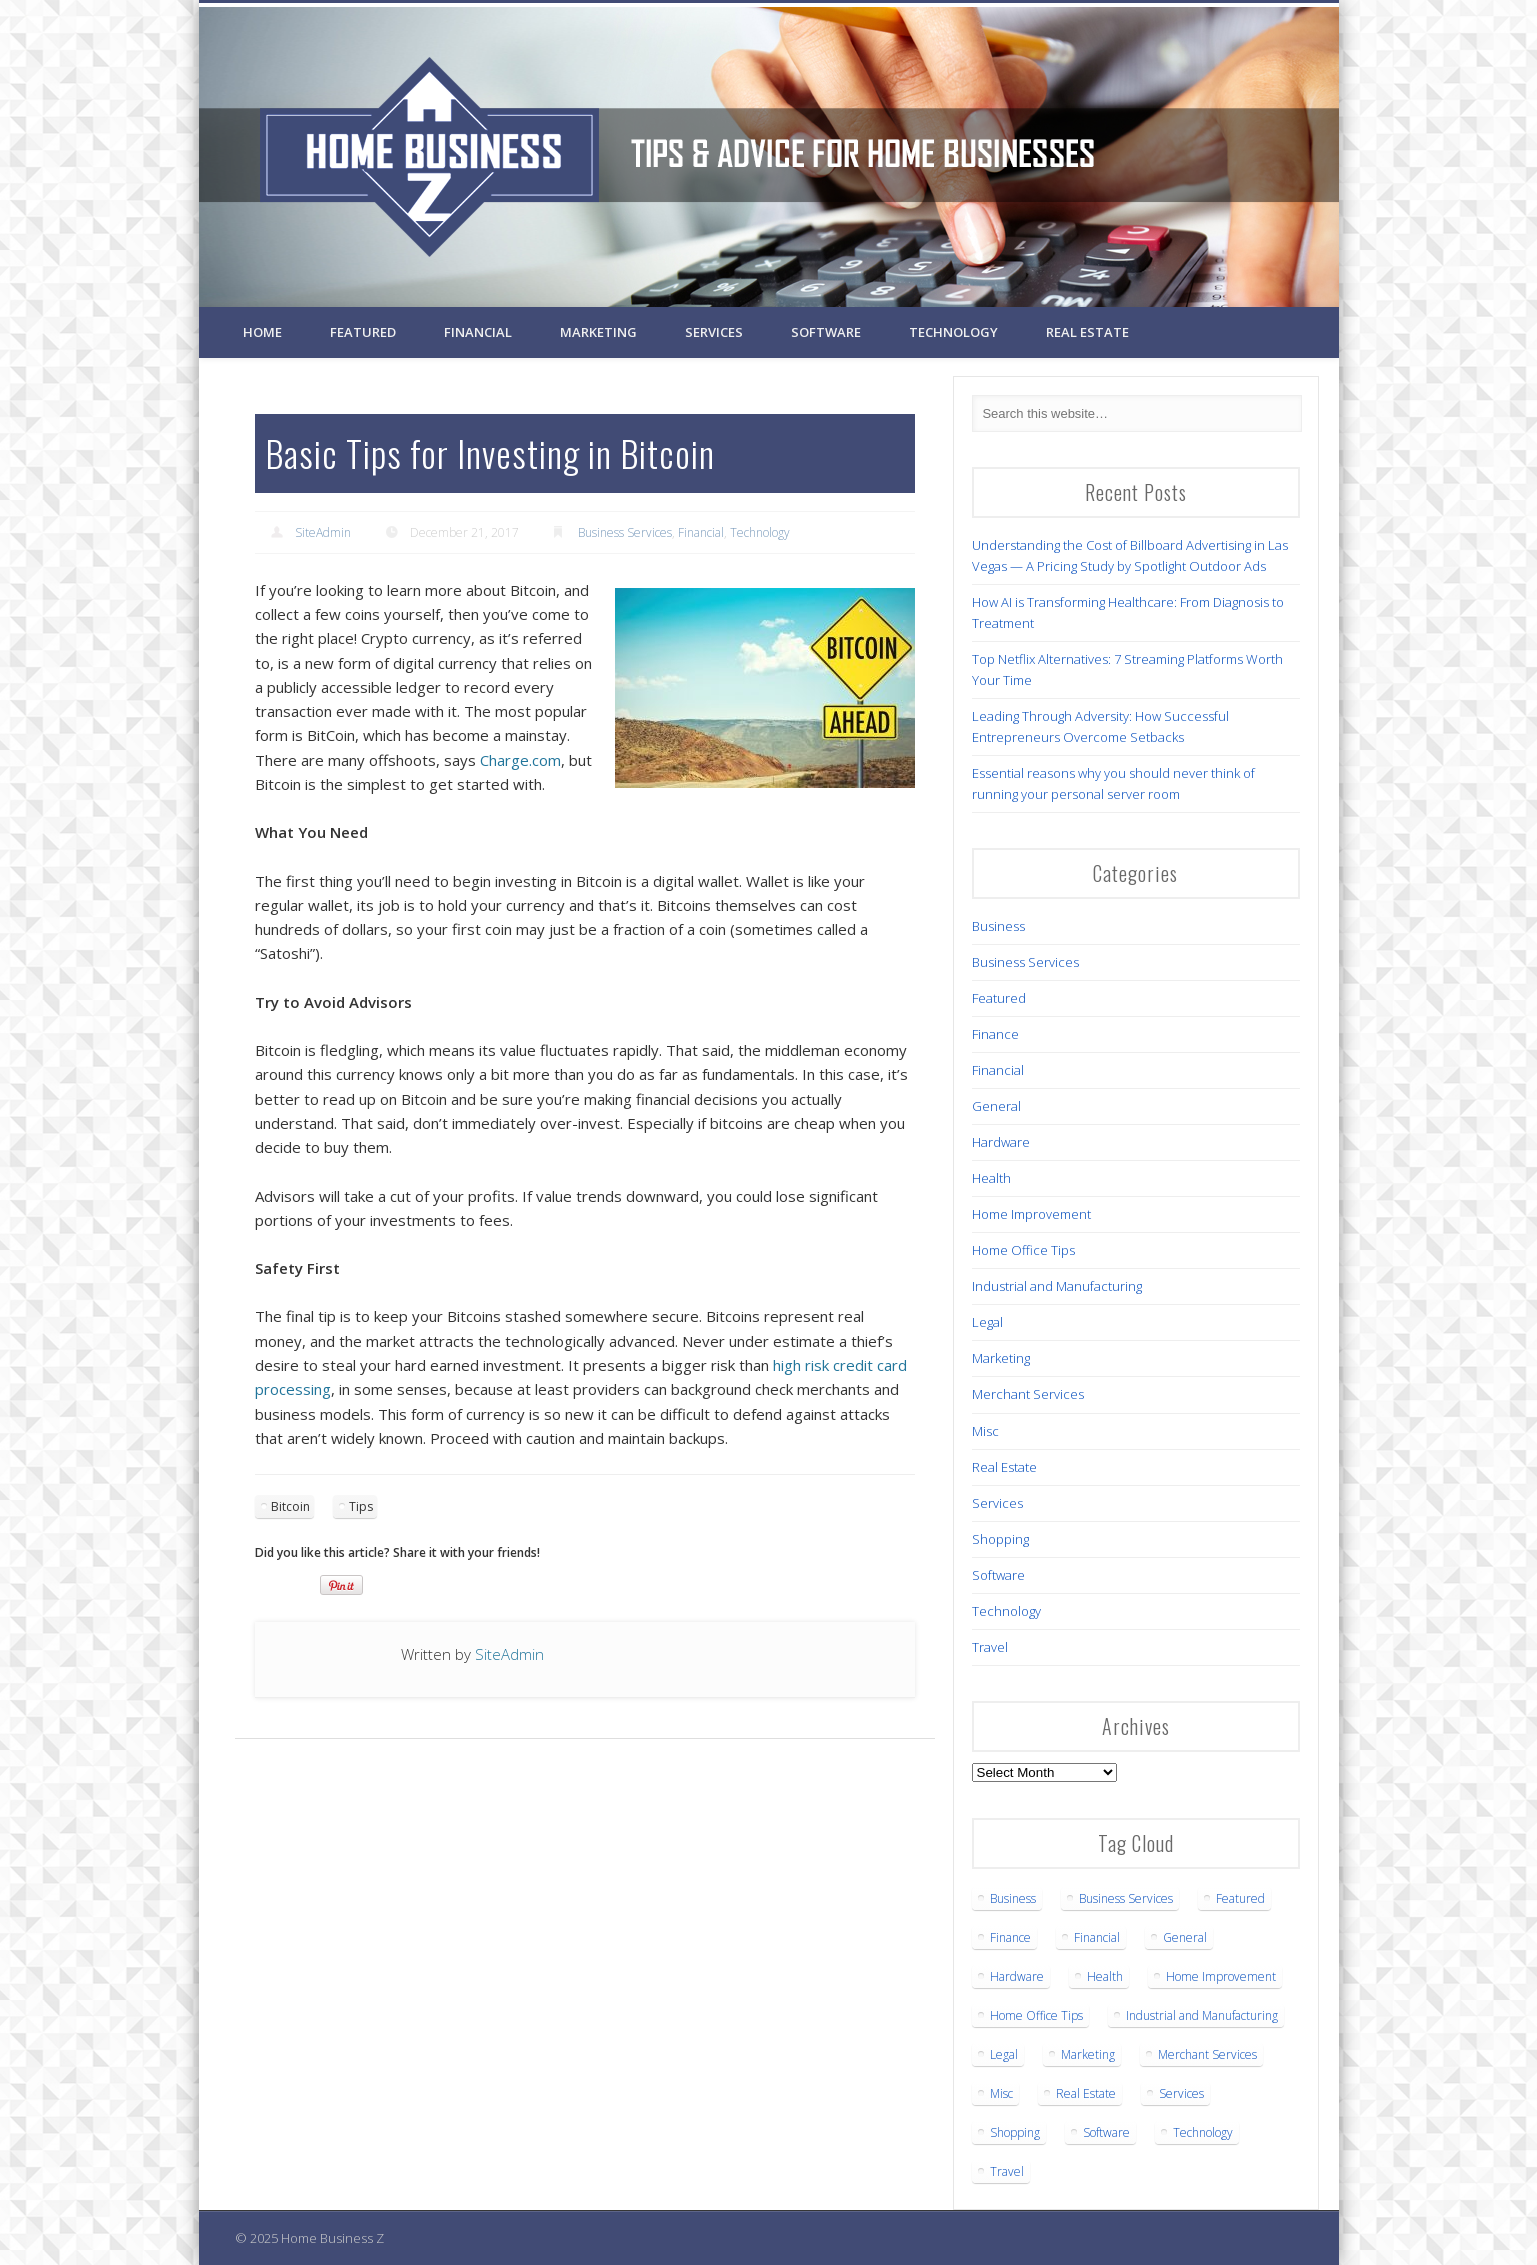  I want to click on Shopping, so click(1000, 1539).